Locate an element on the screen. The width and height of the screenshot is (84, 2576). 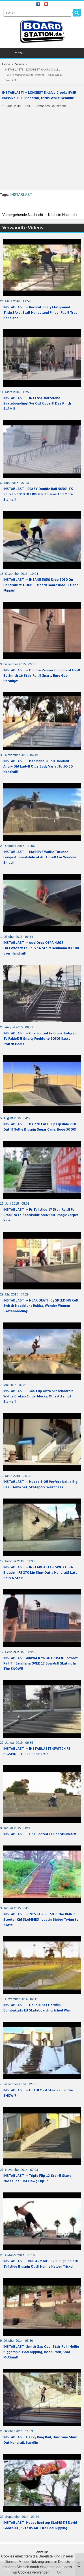
INSTABLAST! – One Footed Fs Crook Tailgrab To Fakie!?!! Gnarly Feeble to 5050! Nasty Switch Heels! is located at coordinates (40, 1038).